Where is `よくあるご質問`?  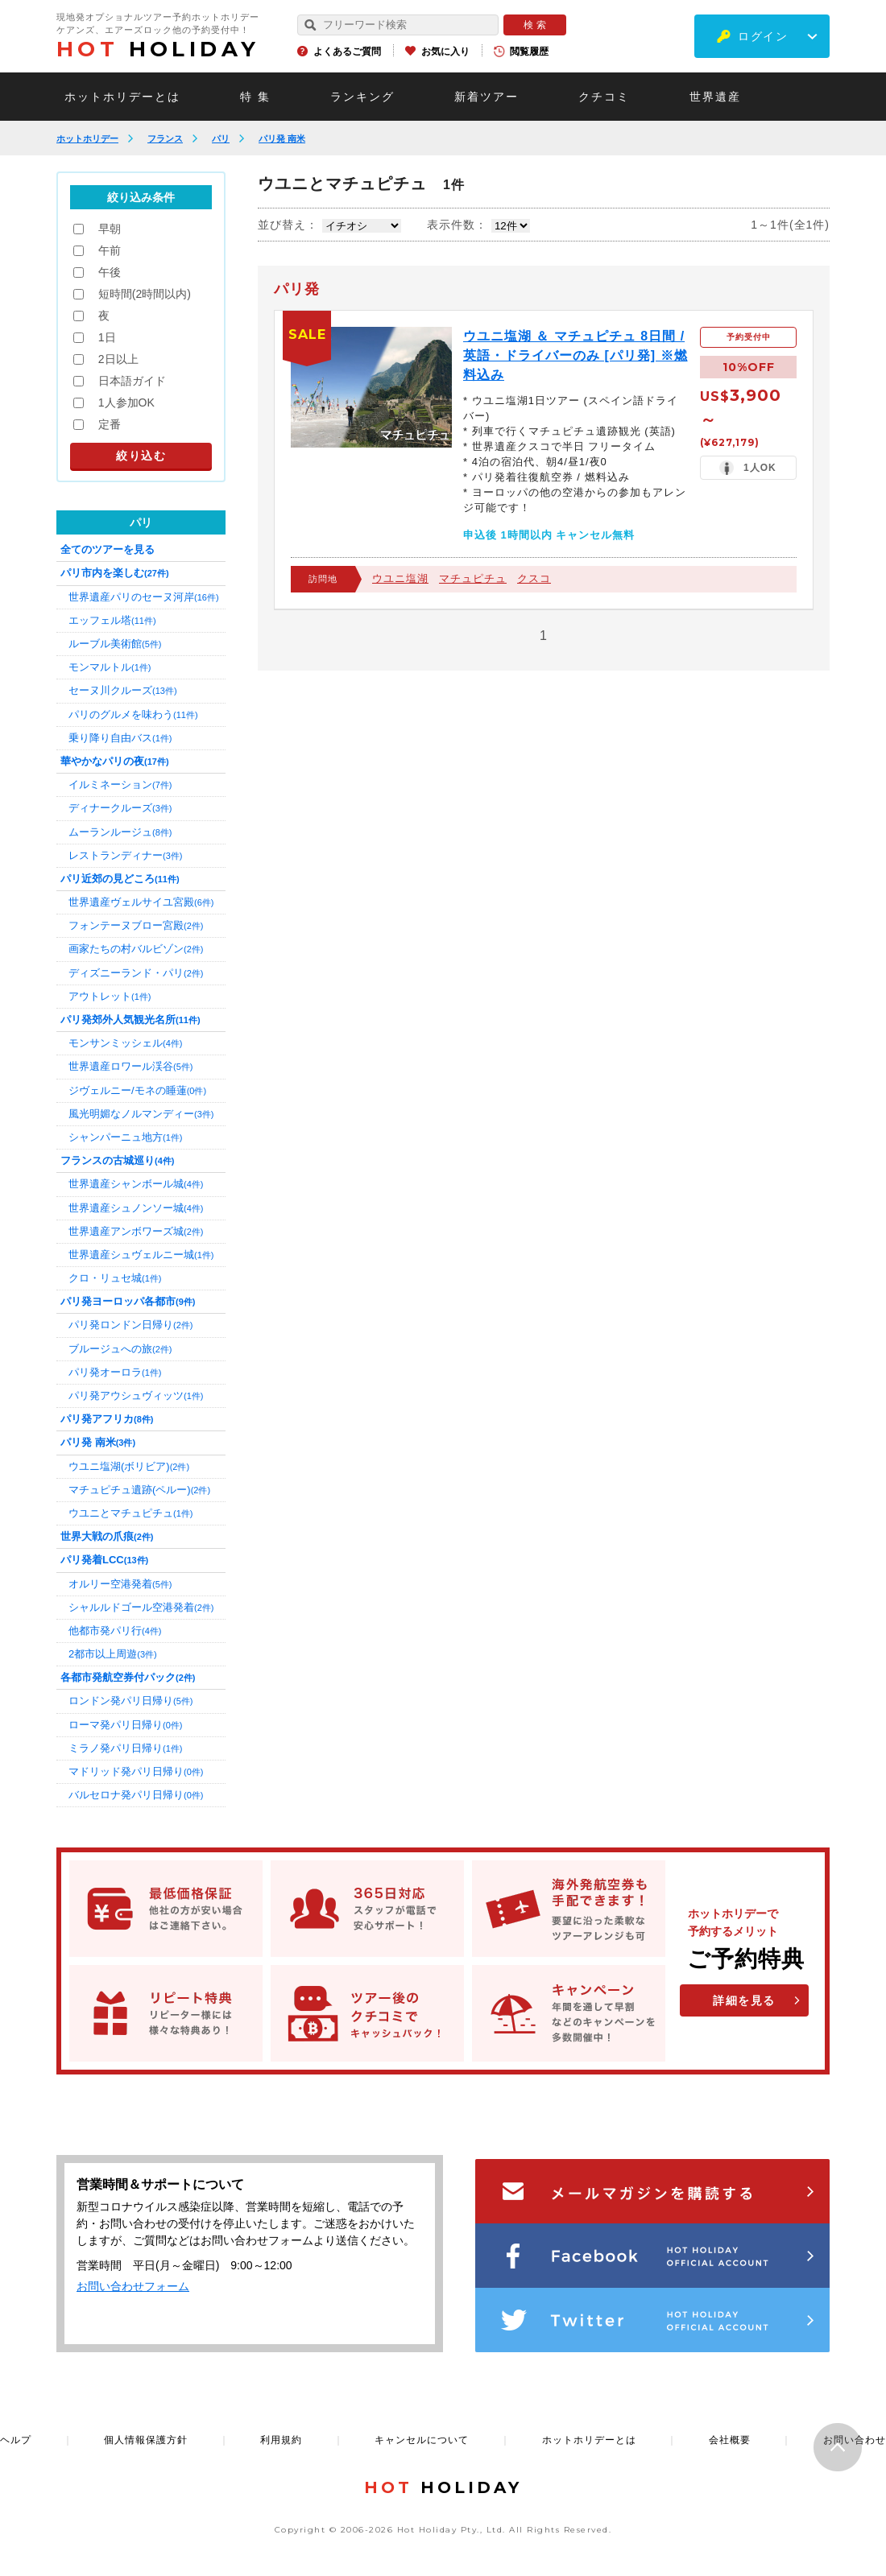
よくあるご質問 is located at coordinates (347, 51).